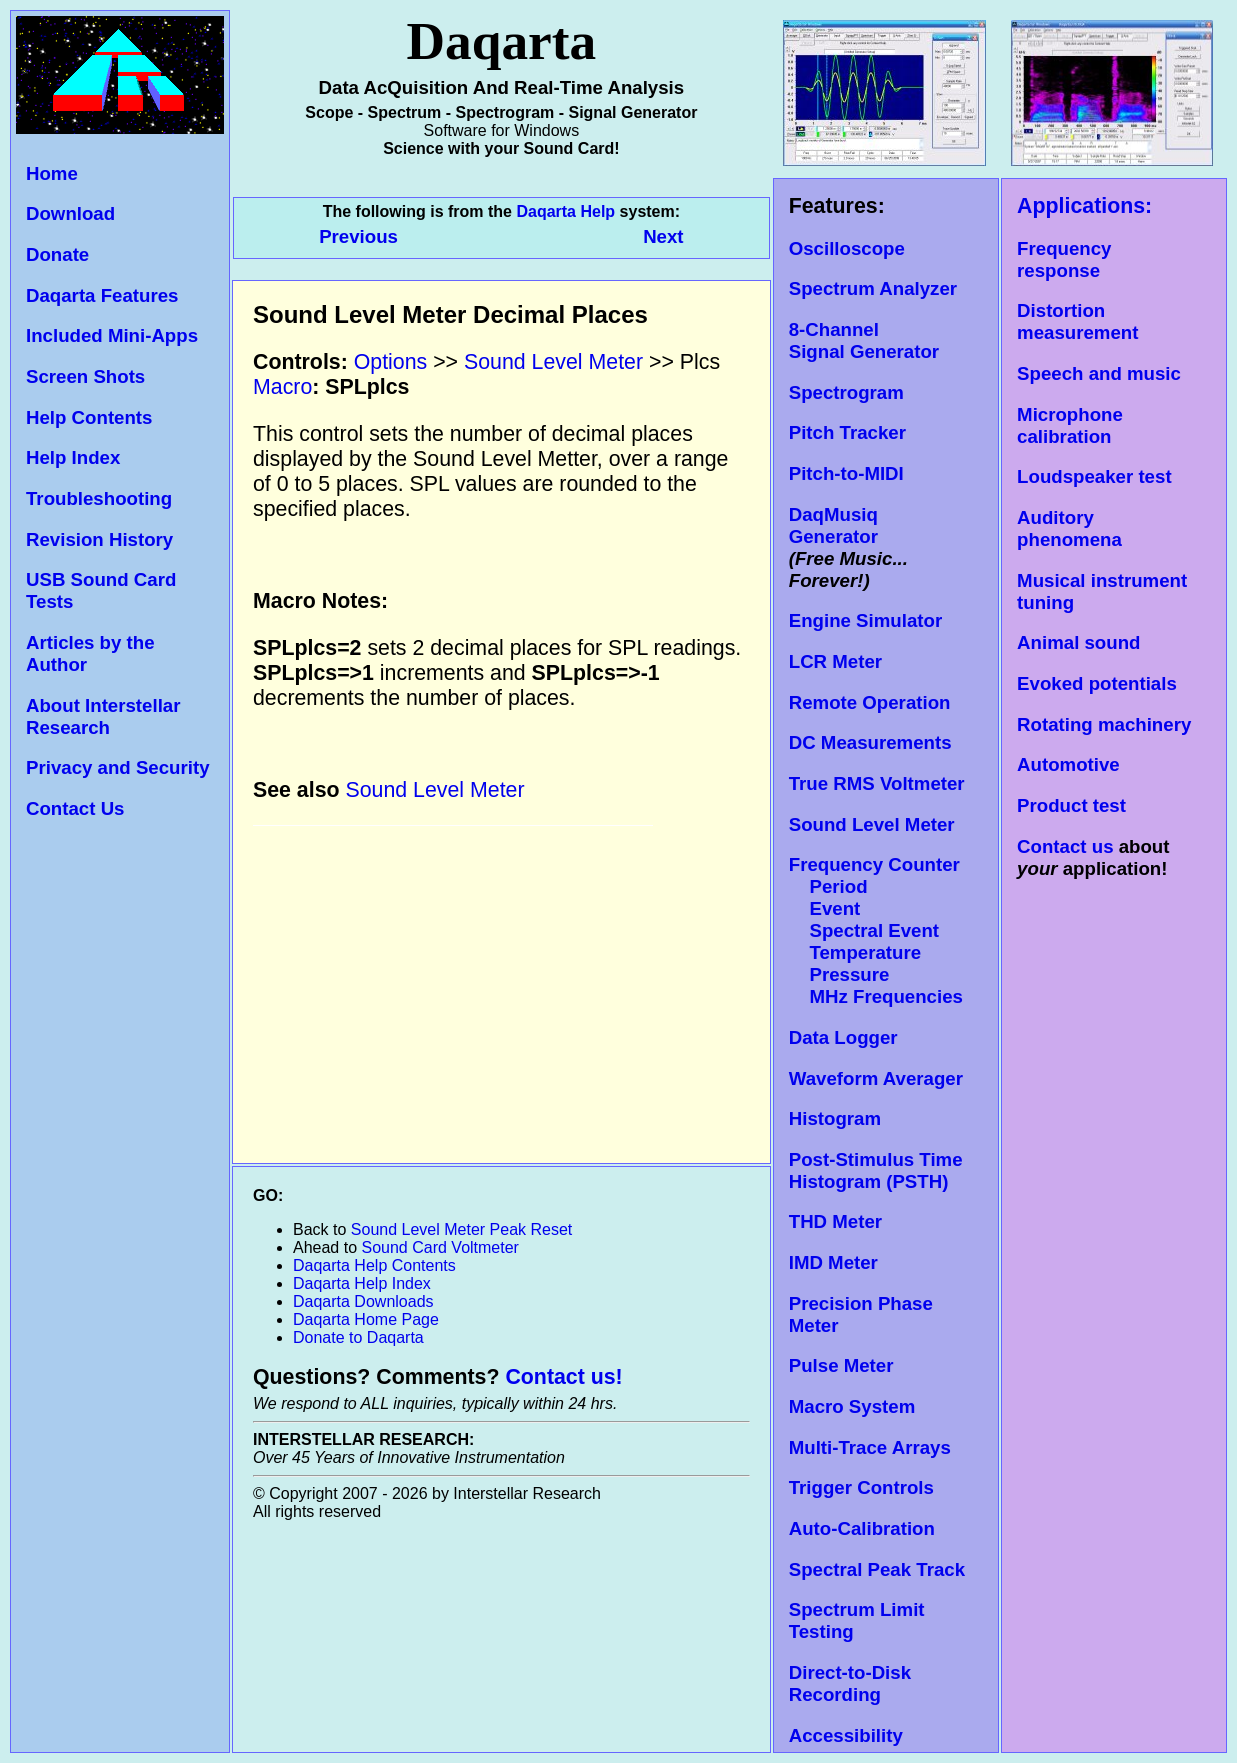 Image resolution: width=1237 pixels, height=1763 pixels. What do you see at coordinates (833, 525) in the screenshot?
I see `DaqMusiq Generator` at bounding box center [833, 525].